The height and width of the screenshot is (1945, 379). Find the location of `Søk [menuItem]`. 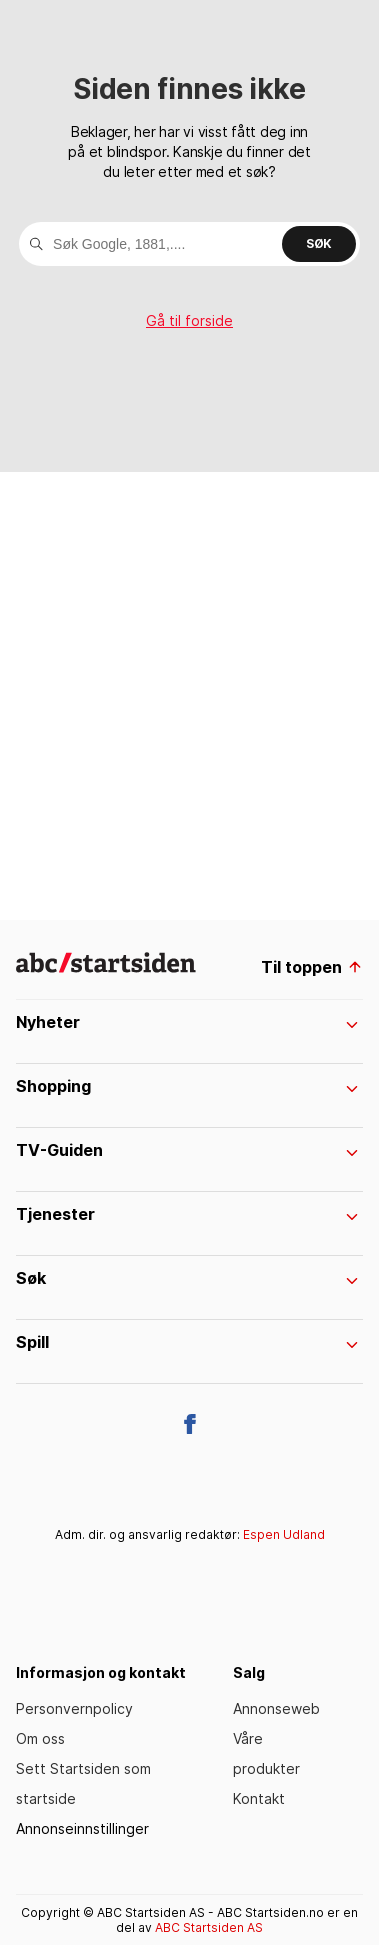

Søk [menuItem] is located at coordinates (187, 1278).